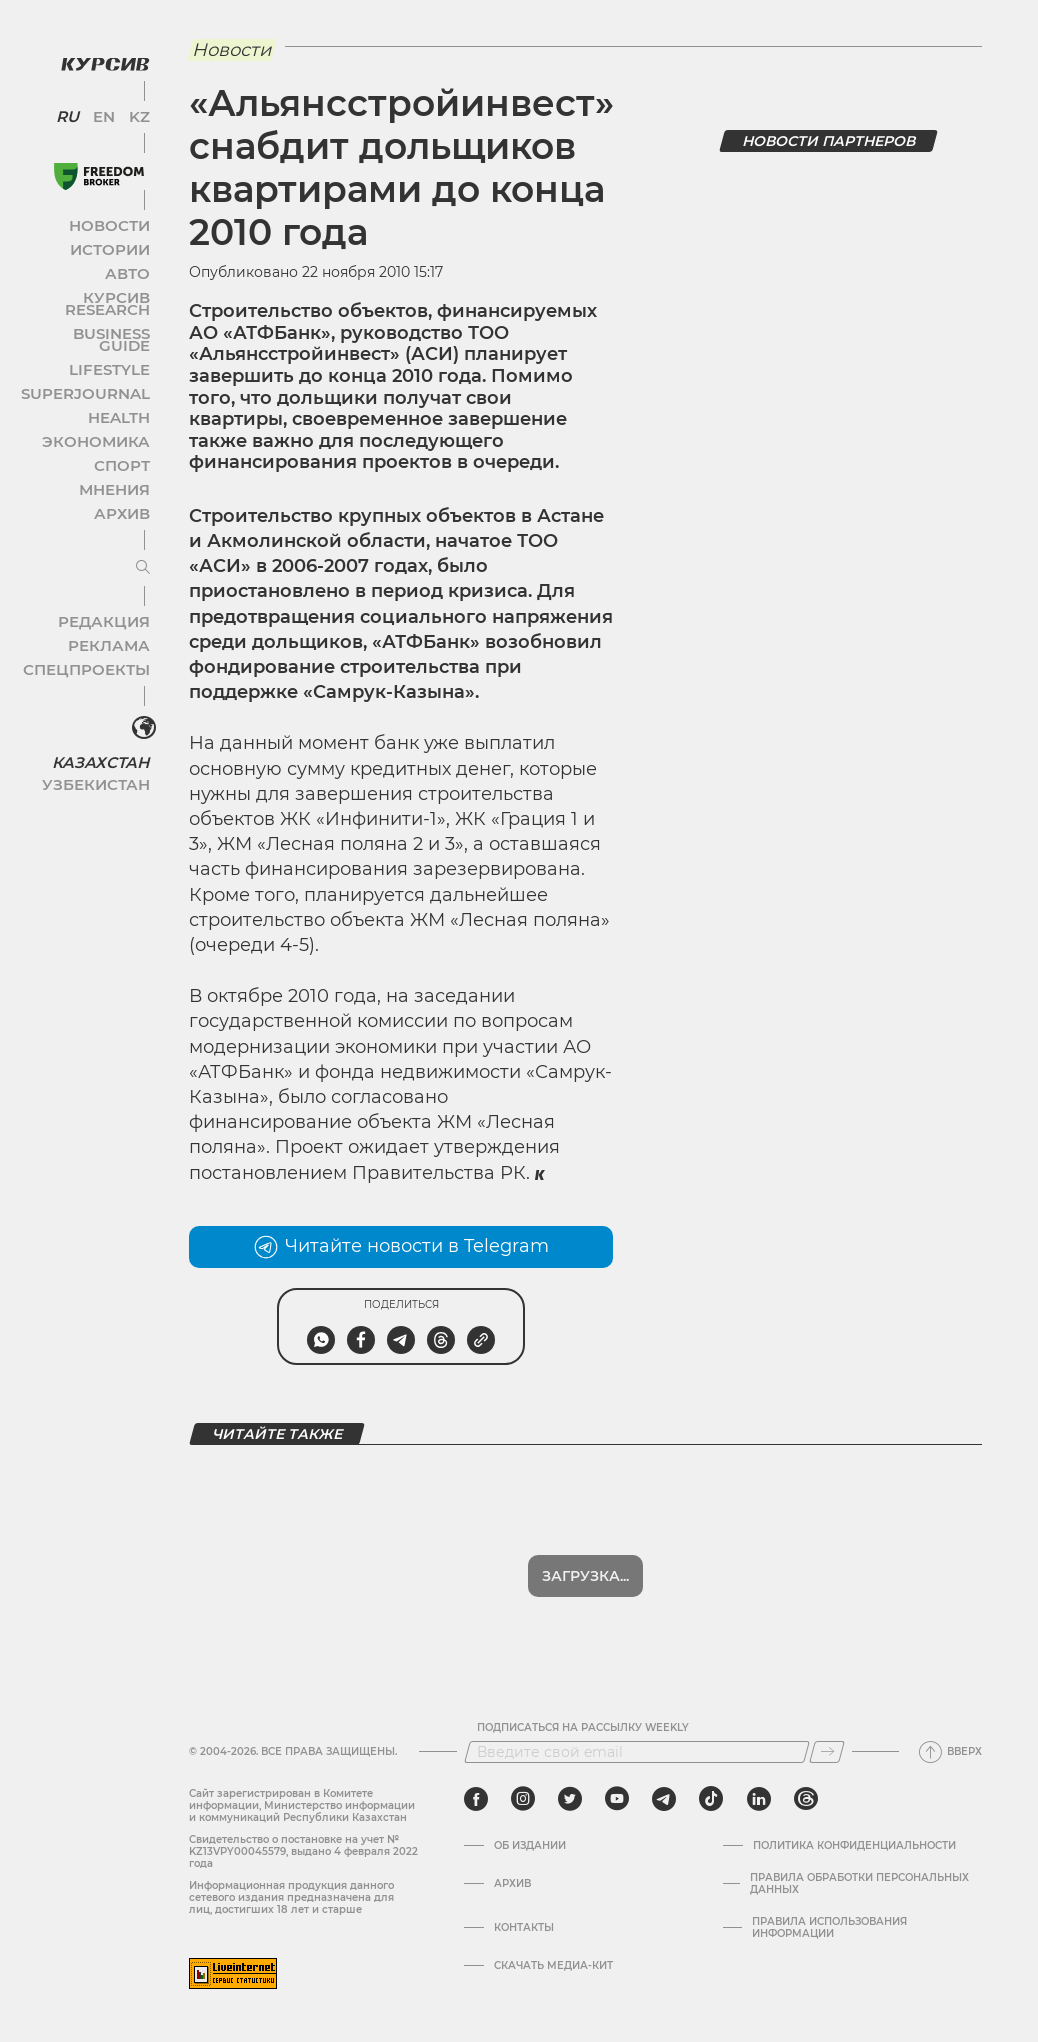 The image size is (1038, 2042). What do you see at coordinates (711, 1799) in the screenshot?
I see `[tiktok]` at bounding box center [711, 1799].